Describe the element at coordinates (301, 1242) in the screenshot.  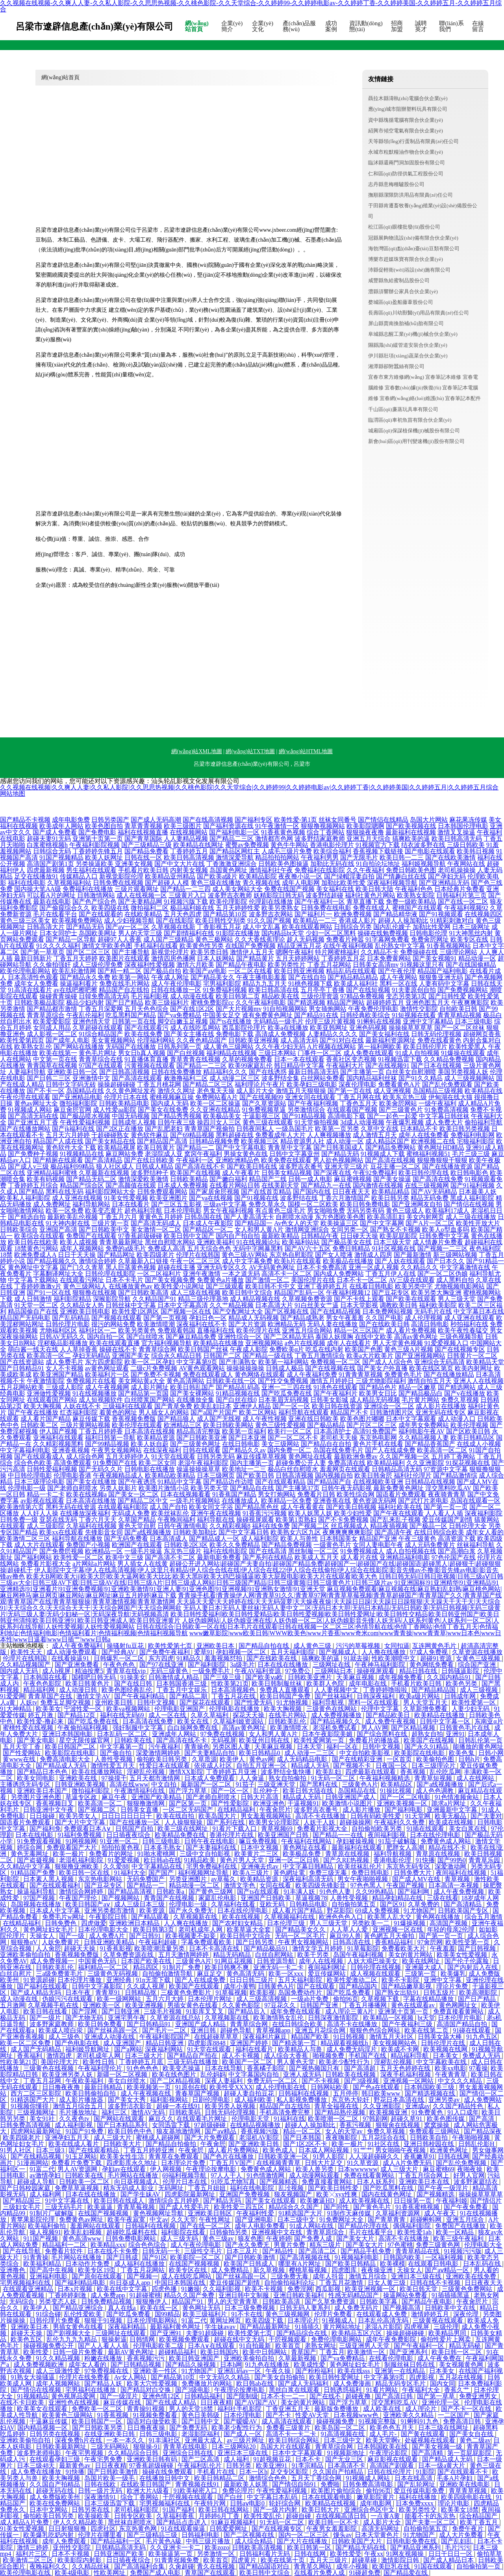
I see `欧美福利站站` at that location.